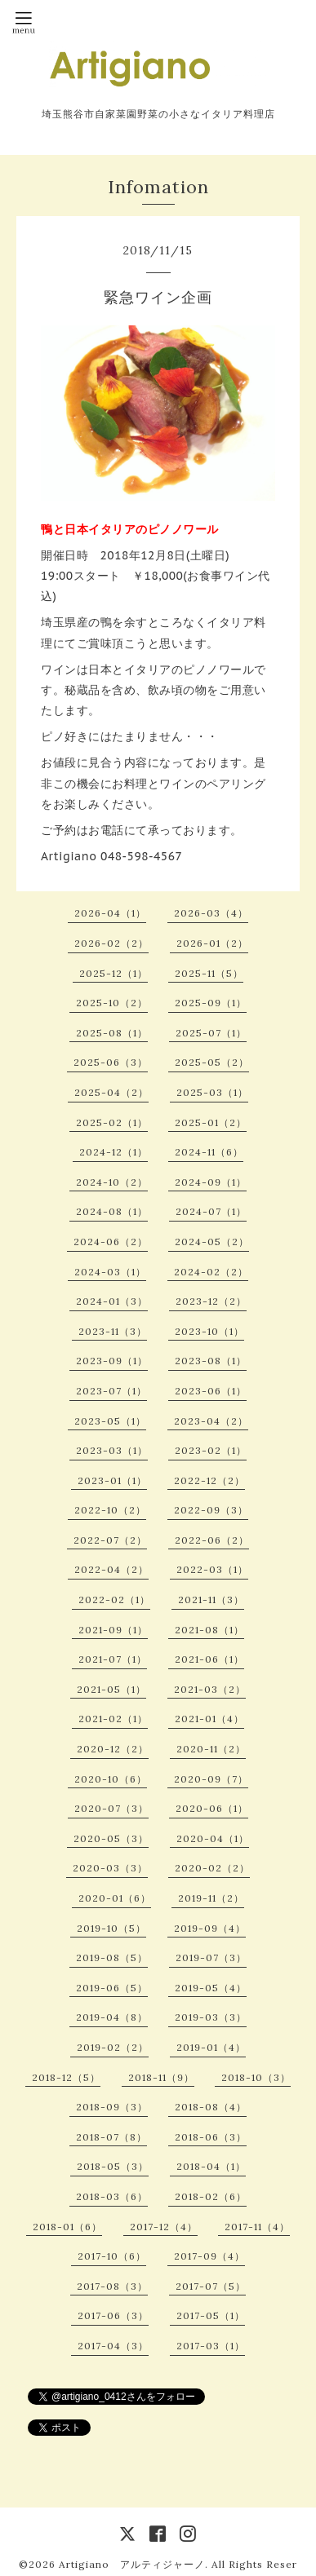 This screenshot has width=316, height=2576. What do you see at coordinates (211, 1391) in the screenshot?
I see `2023-06（1）` at bounding box center [211, 1391].